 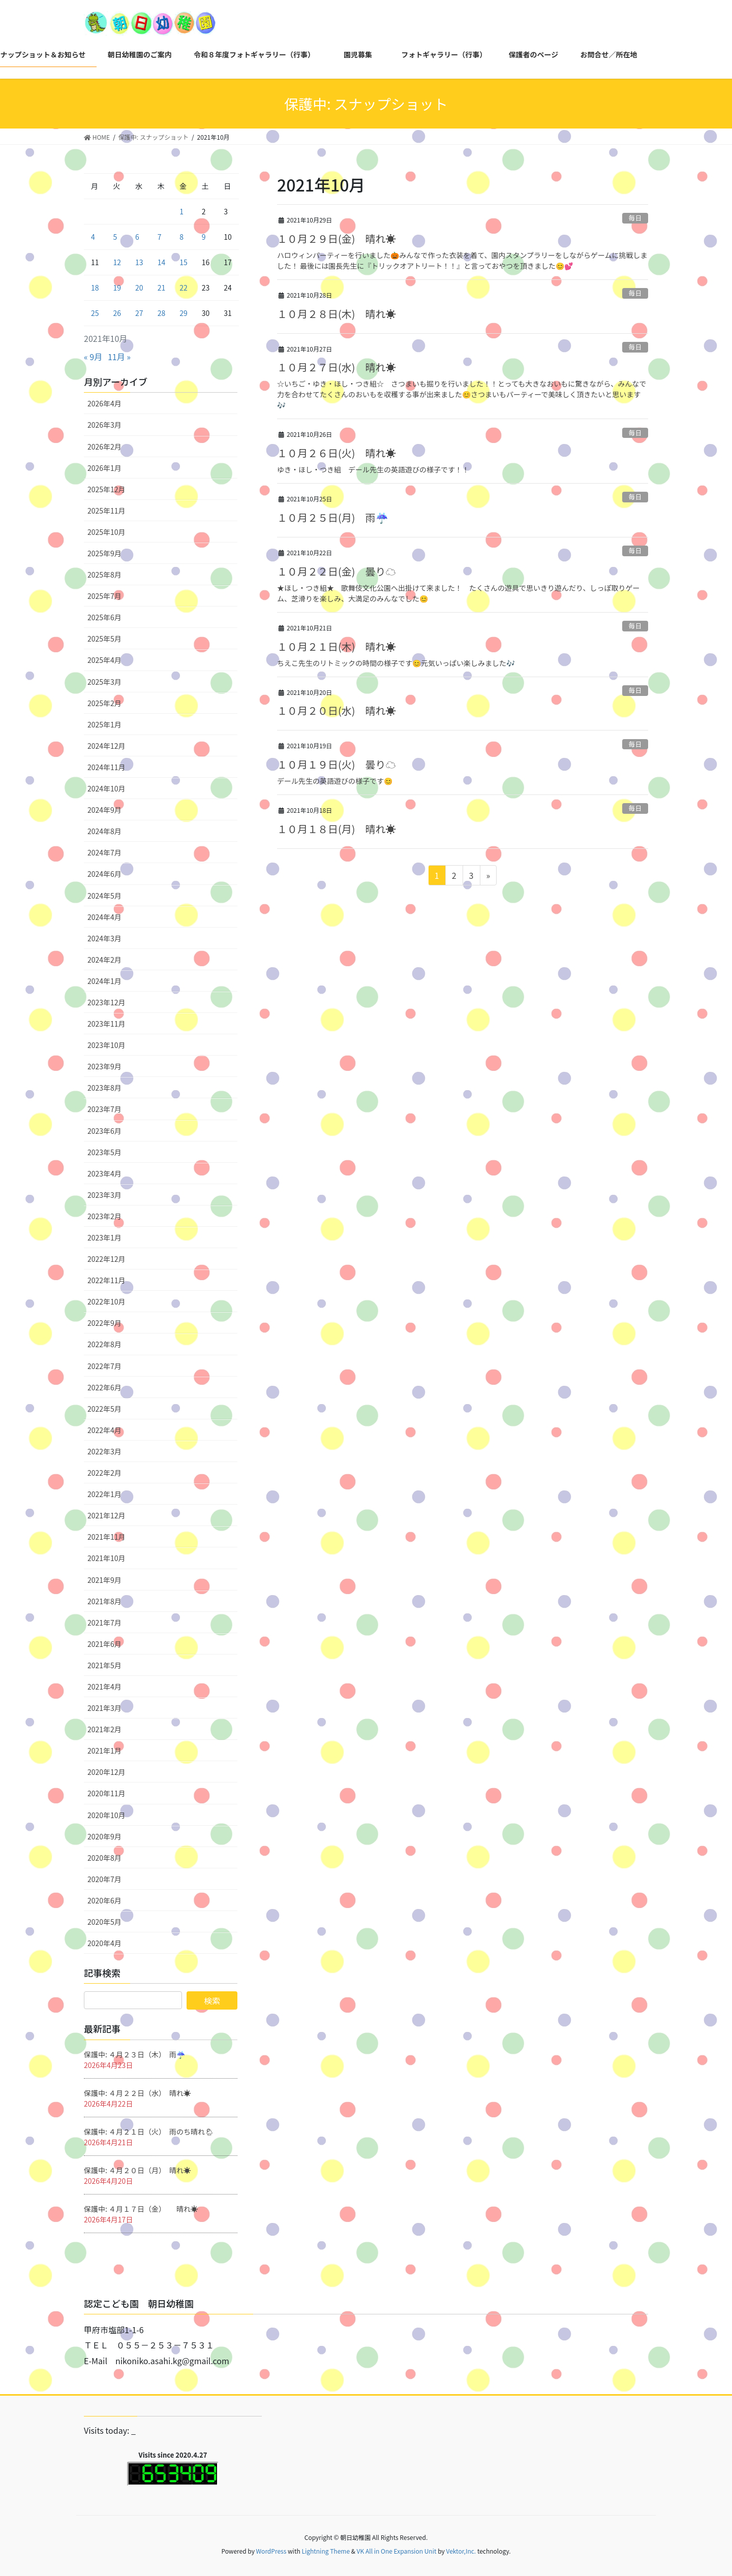 I want to click on 2021年10月, so click(x=106, y=1558).